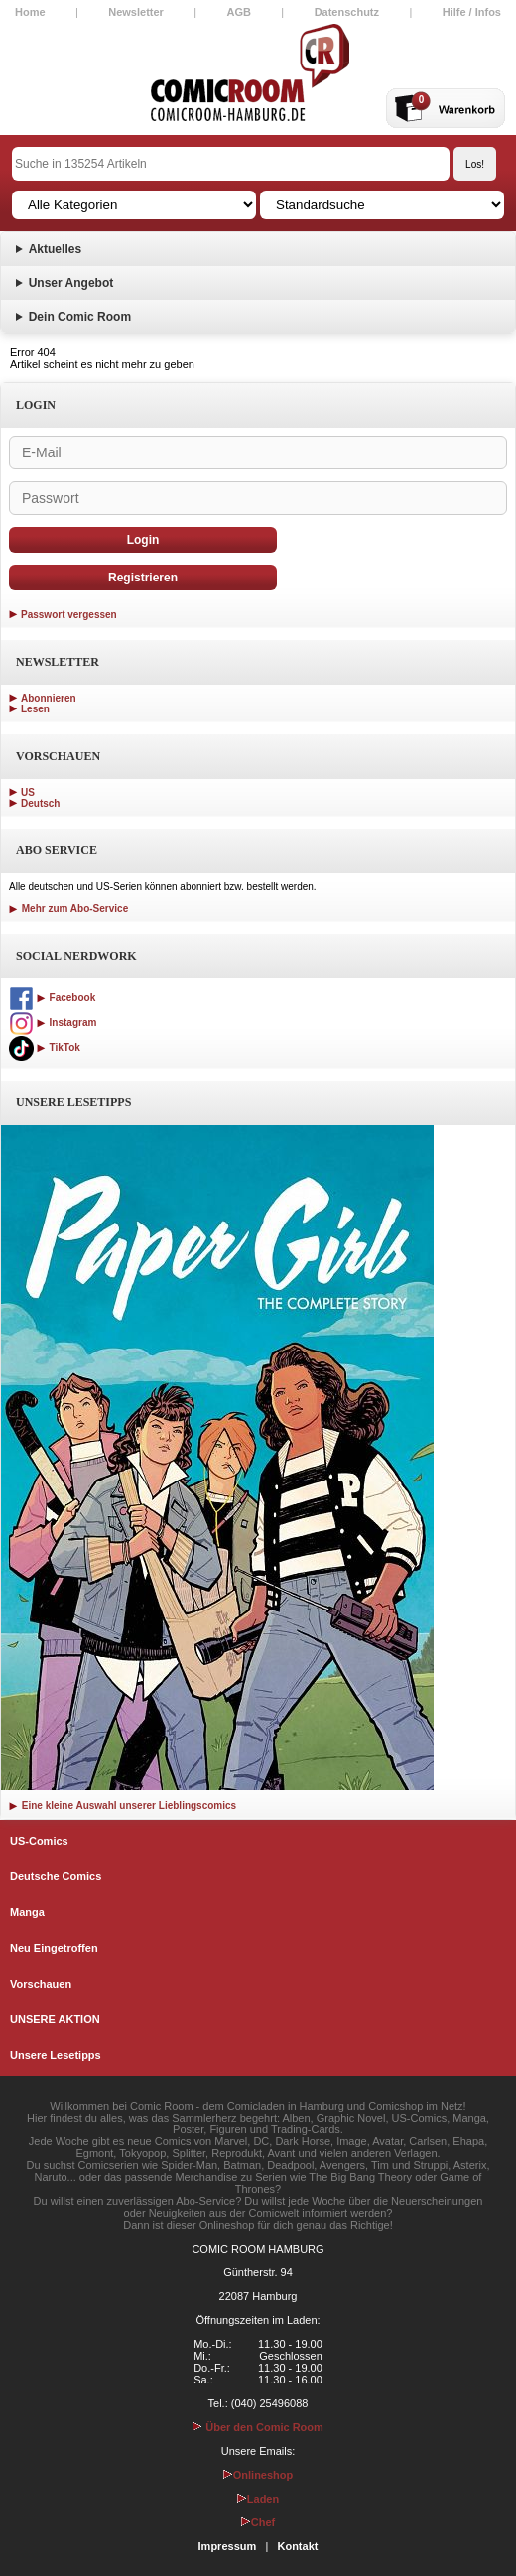 The height and width of the screenshot is (2576, 516). Describe the element at coordinates (52, 1022) in the screenshot. I see `Instagram` at that location.